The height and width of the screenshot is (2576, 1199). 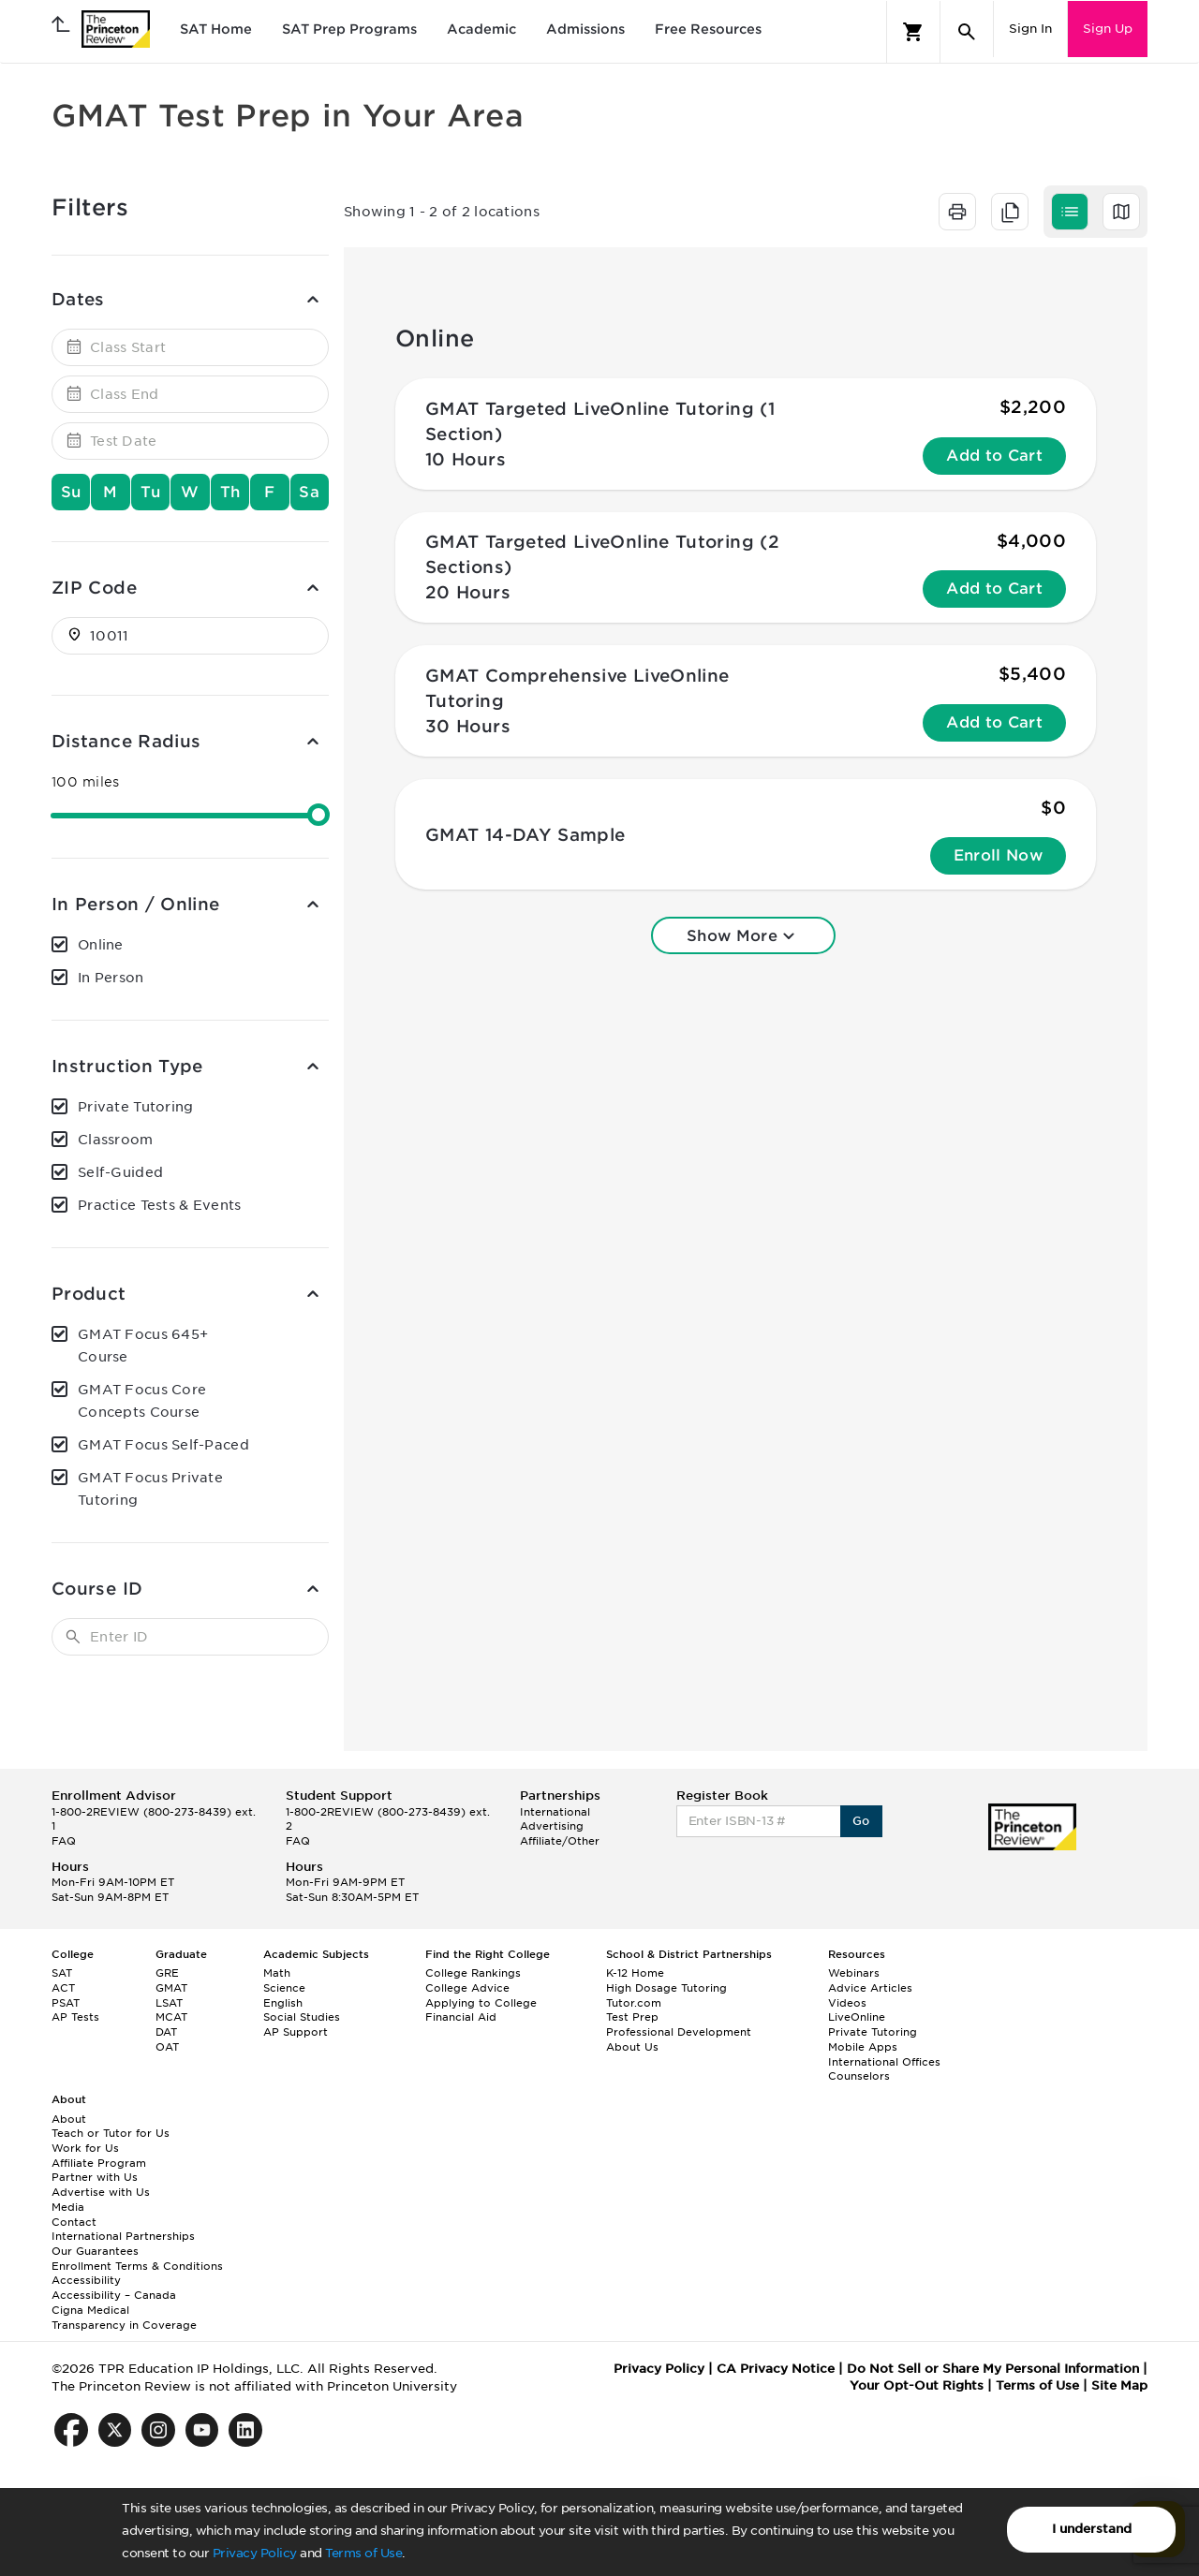 What do you see at coordinates (349, 29) in the screenshot?
I see `SAT Prep Programs` at bounding box center [349, 29].